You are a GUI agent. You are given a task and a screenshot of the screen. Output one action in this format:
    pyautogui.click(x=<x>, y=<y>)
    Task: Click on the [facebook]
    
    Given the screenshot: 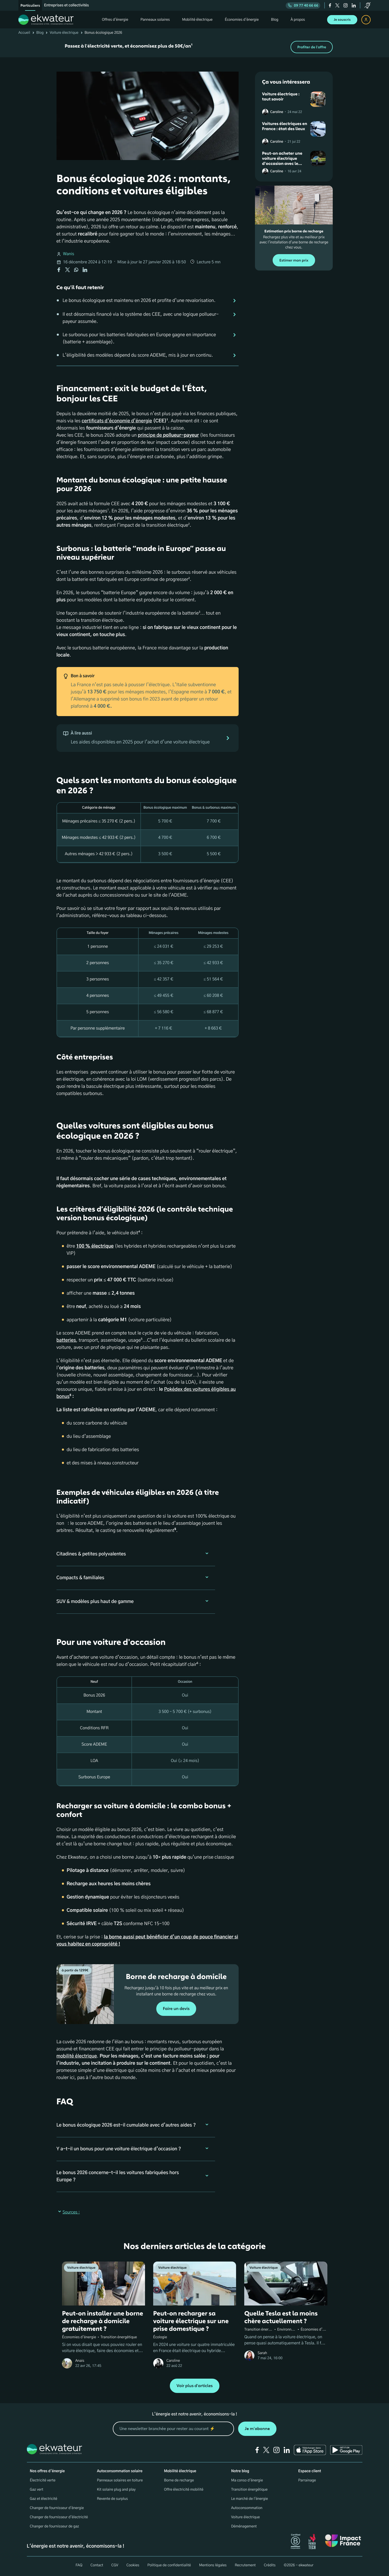 What is the action you would take?
    pyautogui.click(x=330, y=5)
    